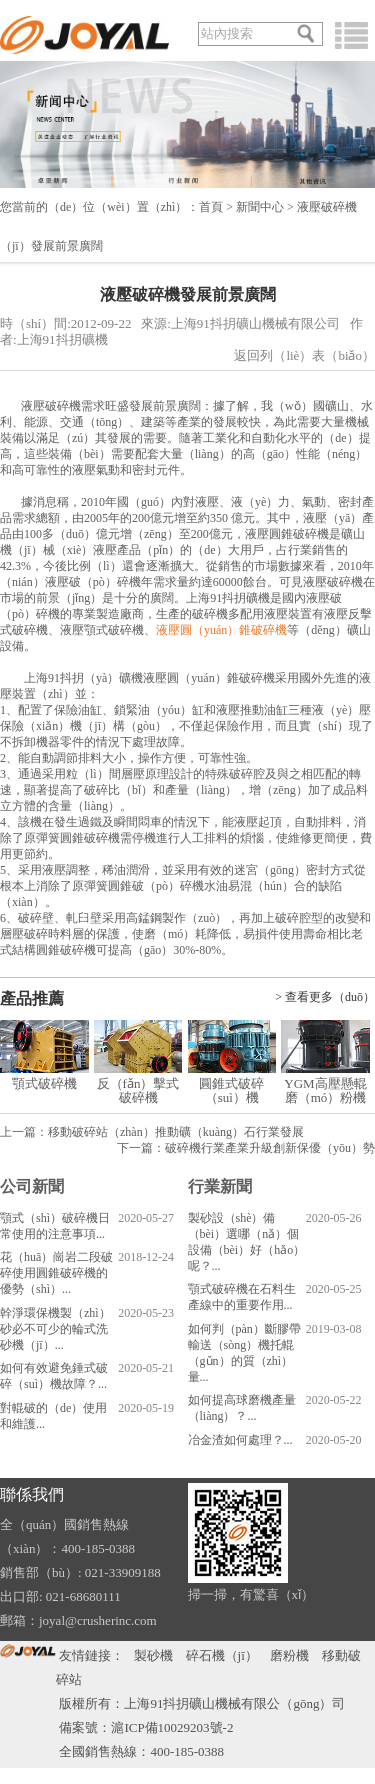  Describe the element at coordinates (32, 1494) in the screenshot. I see `聯係我們` at that location.